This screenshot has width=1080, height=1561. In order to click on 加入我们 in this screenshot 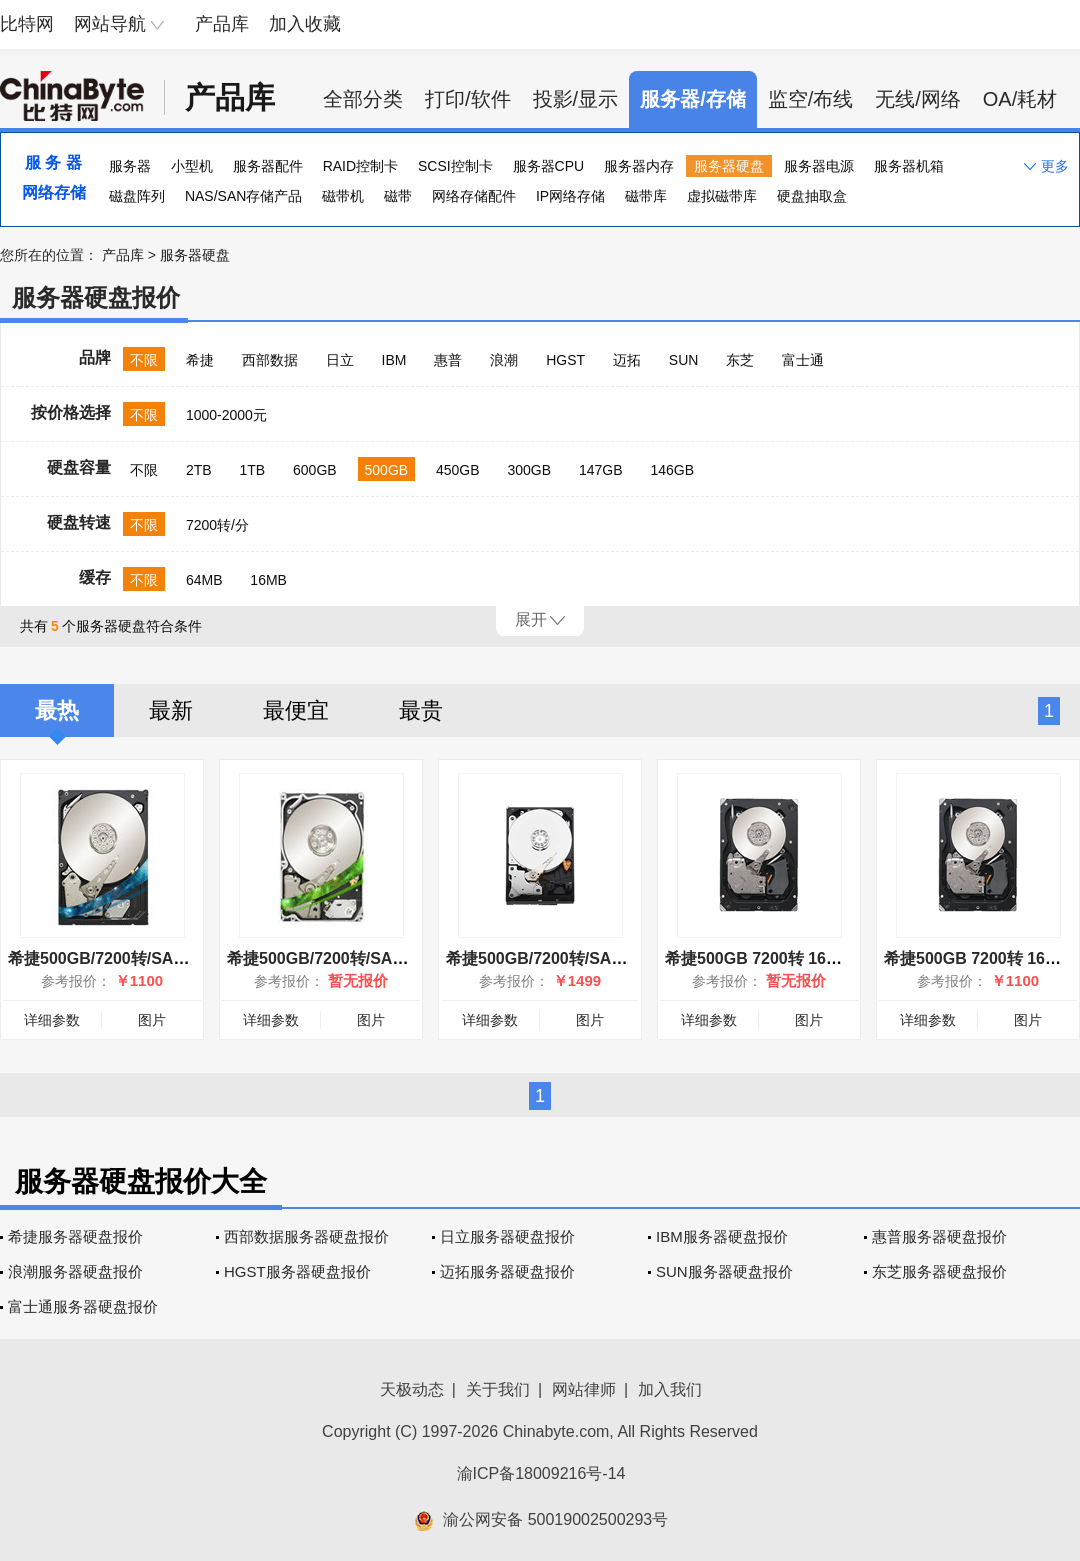, I will do `click(670, 1389)`.